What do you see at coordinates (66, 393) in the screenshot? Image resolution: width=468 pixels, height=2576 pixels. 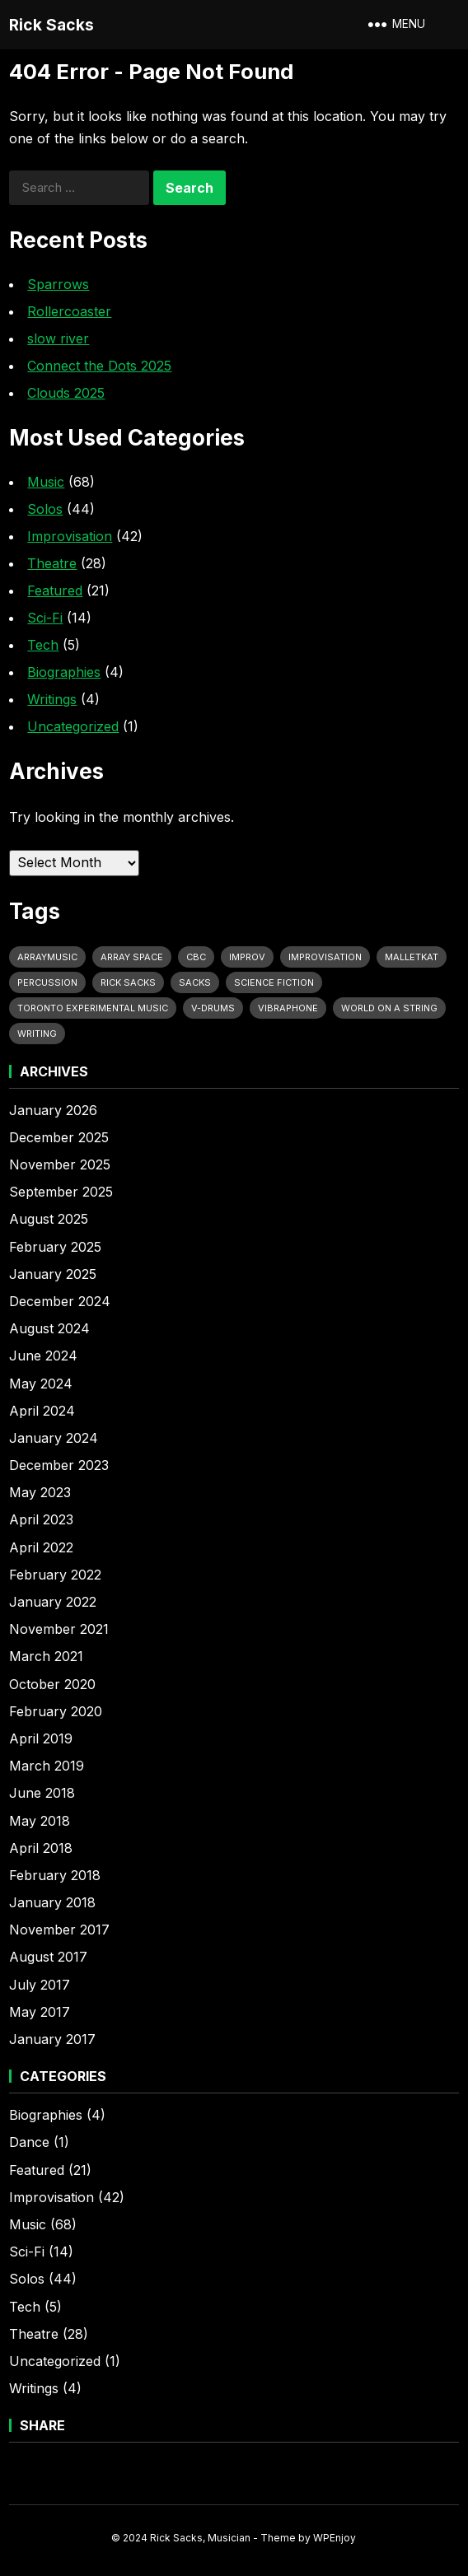 I see `Clouds 2025` at bounding box center [66, 393].